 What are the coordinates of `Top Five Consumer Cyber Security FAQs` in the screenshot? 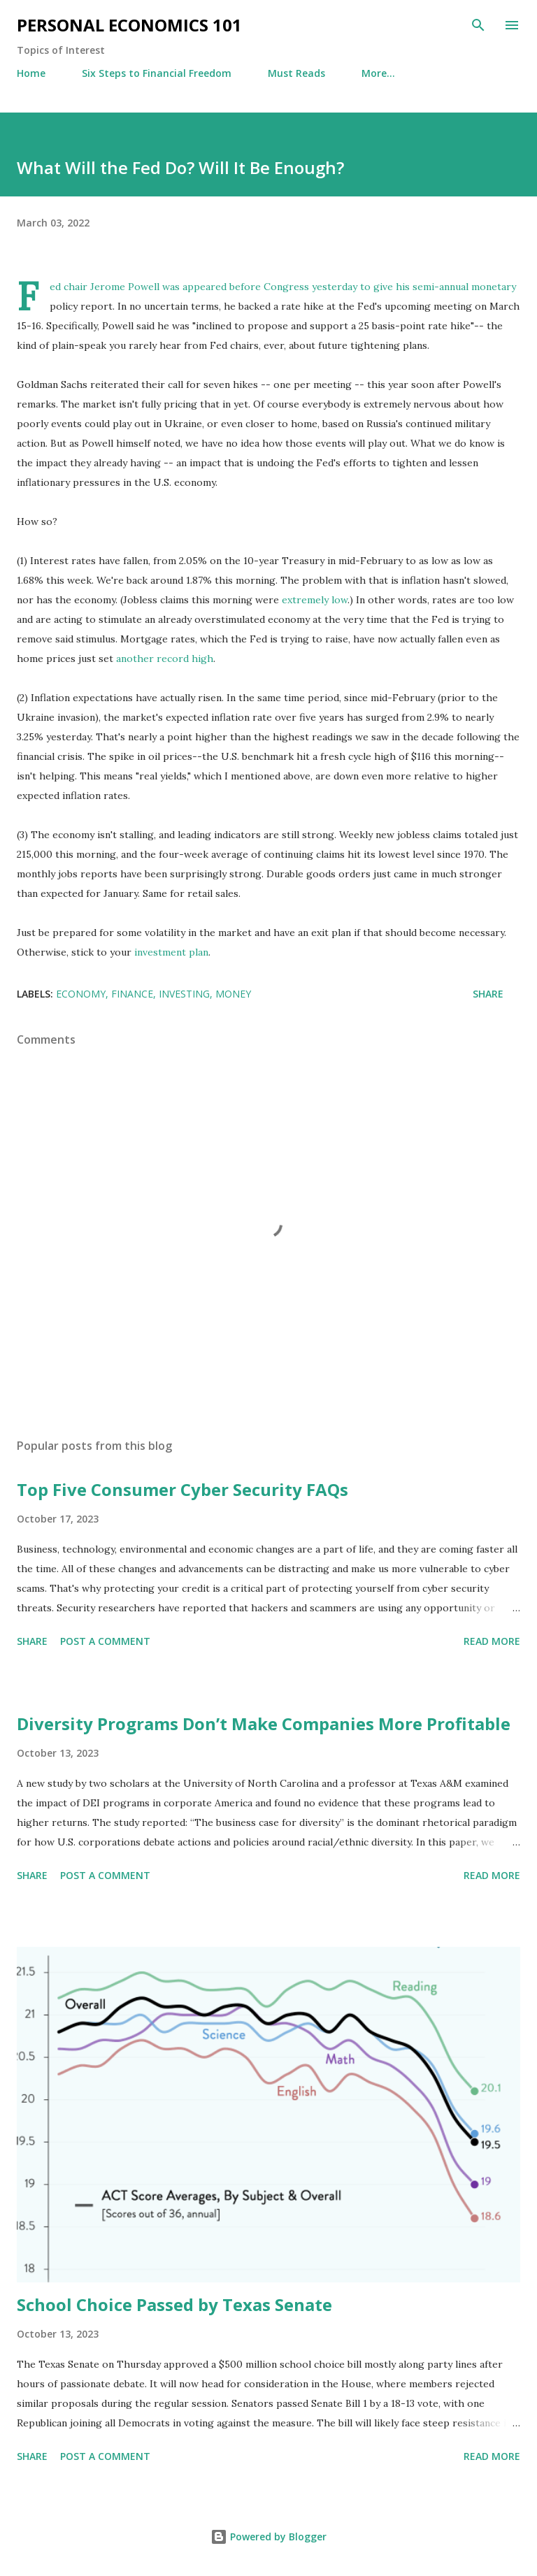 It's located at (182, 1489).